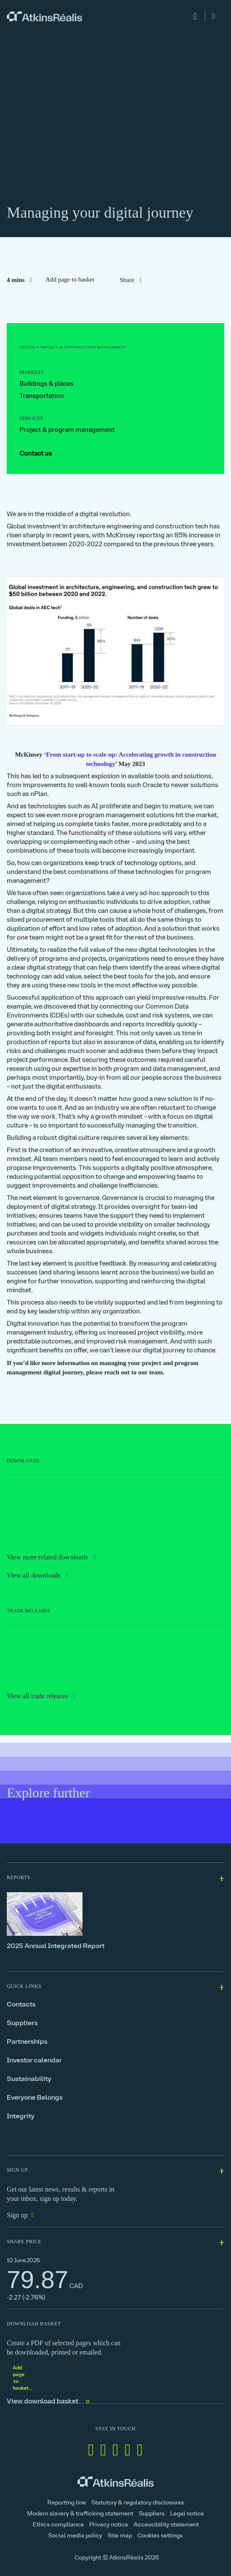 This screenshot has width=231, height=2576. I want to click on [Follow us on Facebook], so click(103, 2450).